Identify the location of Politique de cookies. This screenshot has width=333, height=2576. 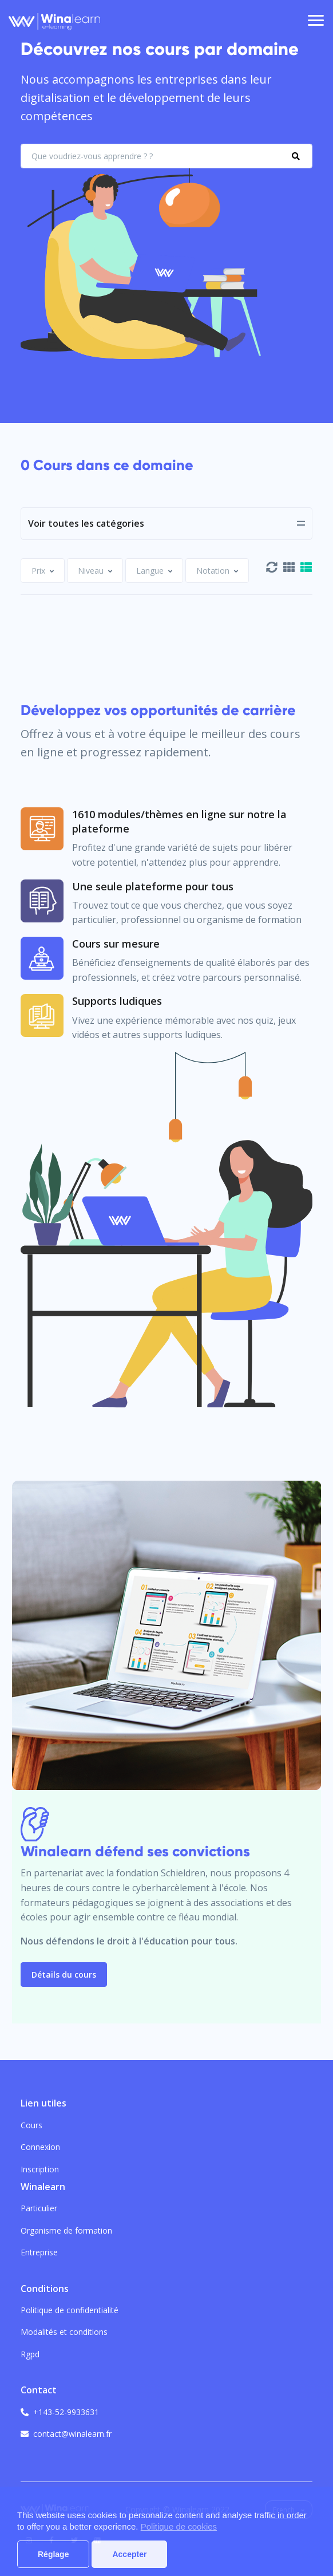
(179, 2526).